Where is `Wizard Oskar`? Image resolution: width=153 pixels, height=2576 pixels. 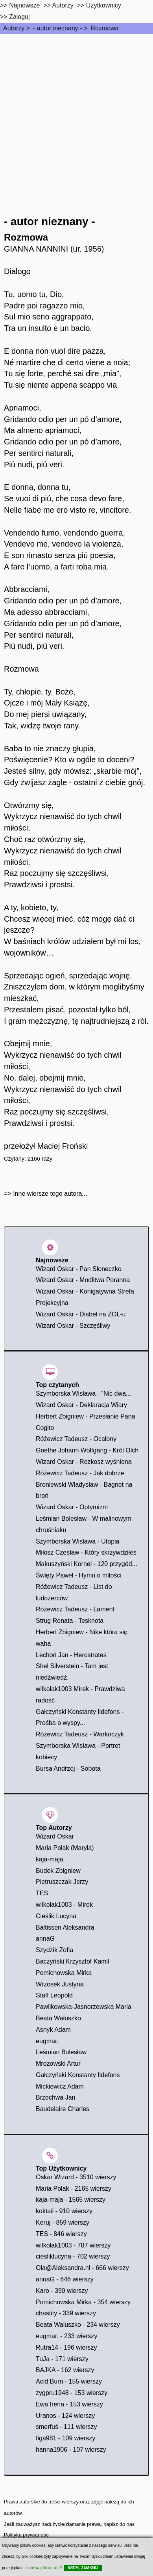
Wizard Oskar is located at coordinates (55, 1836).